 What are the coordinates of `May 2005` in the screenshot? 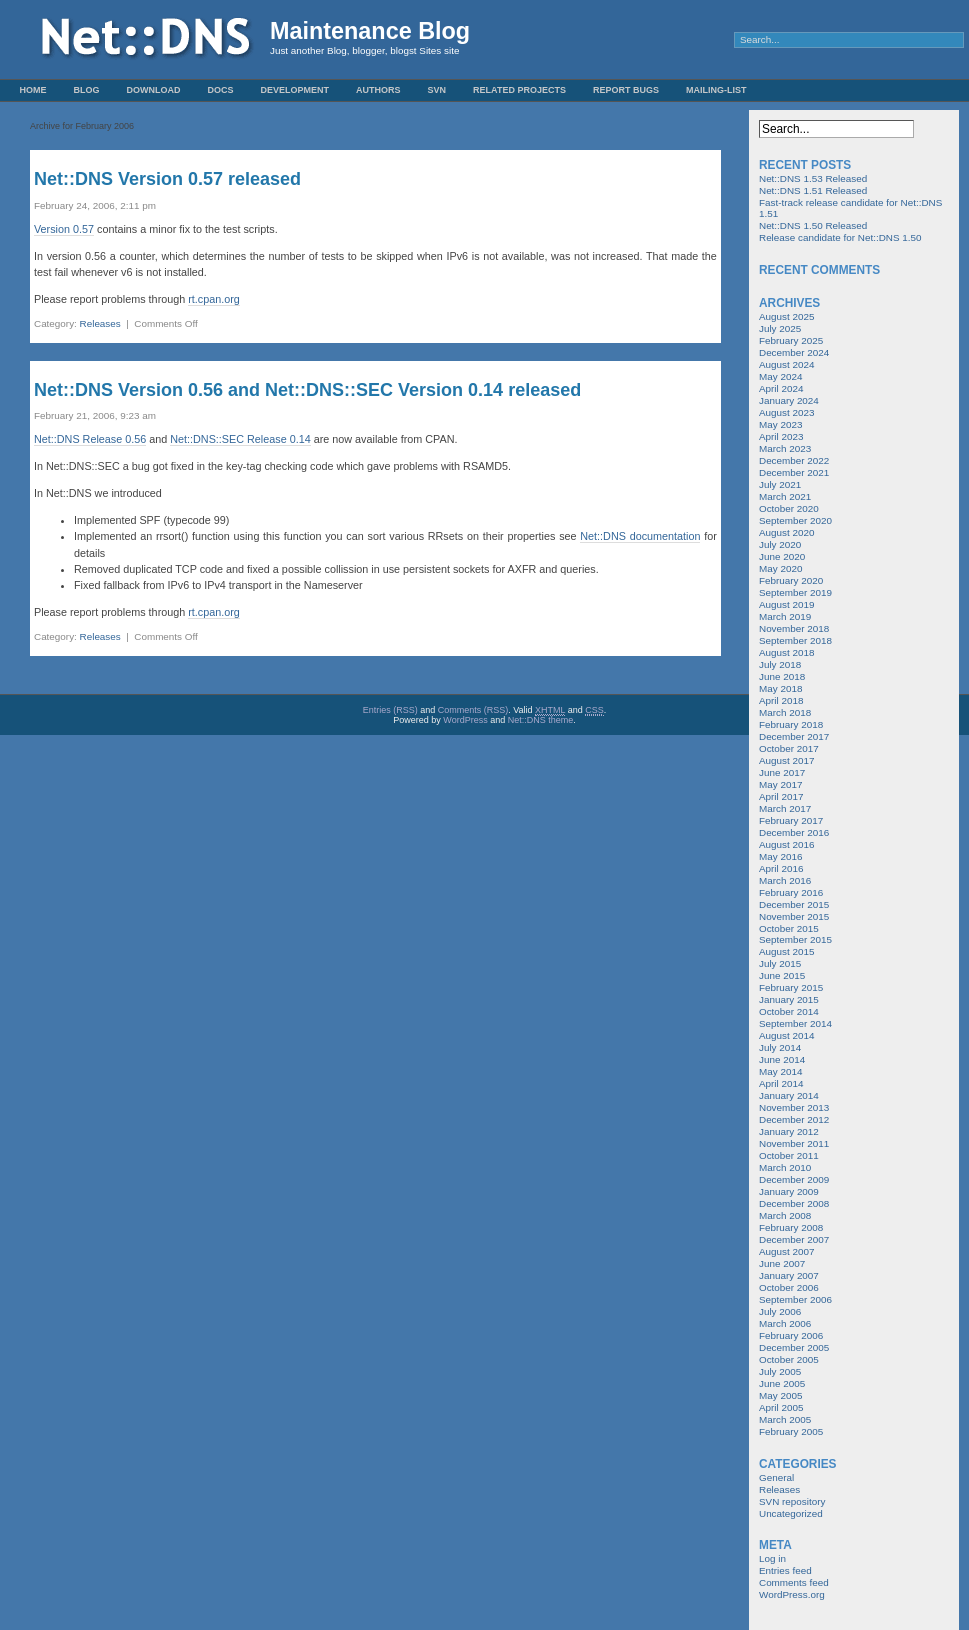 It's located at (780, 1395).